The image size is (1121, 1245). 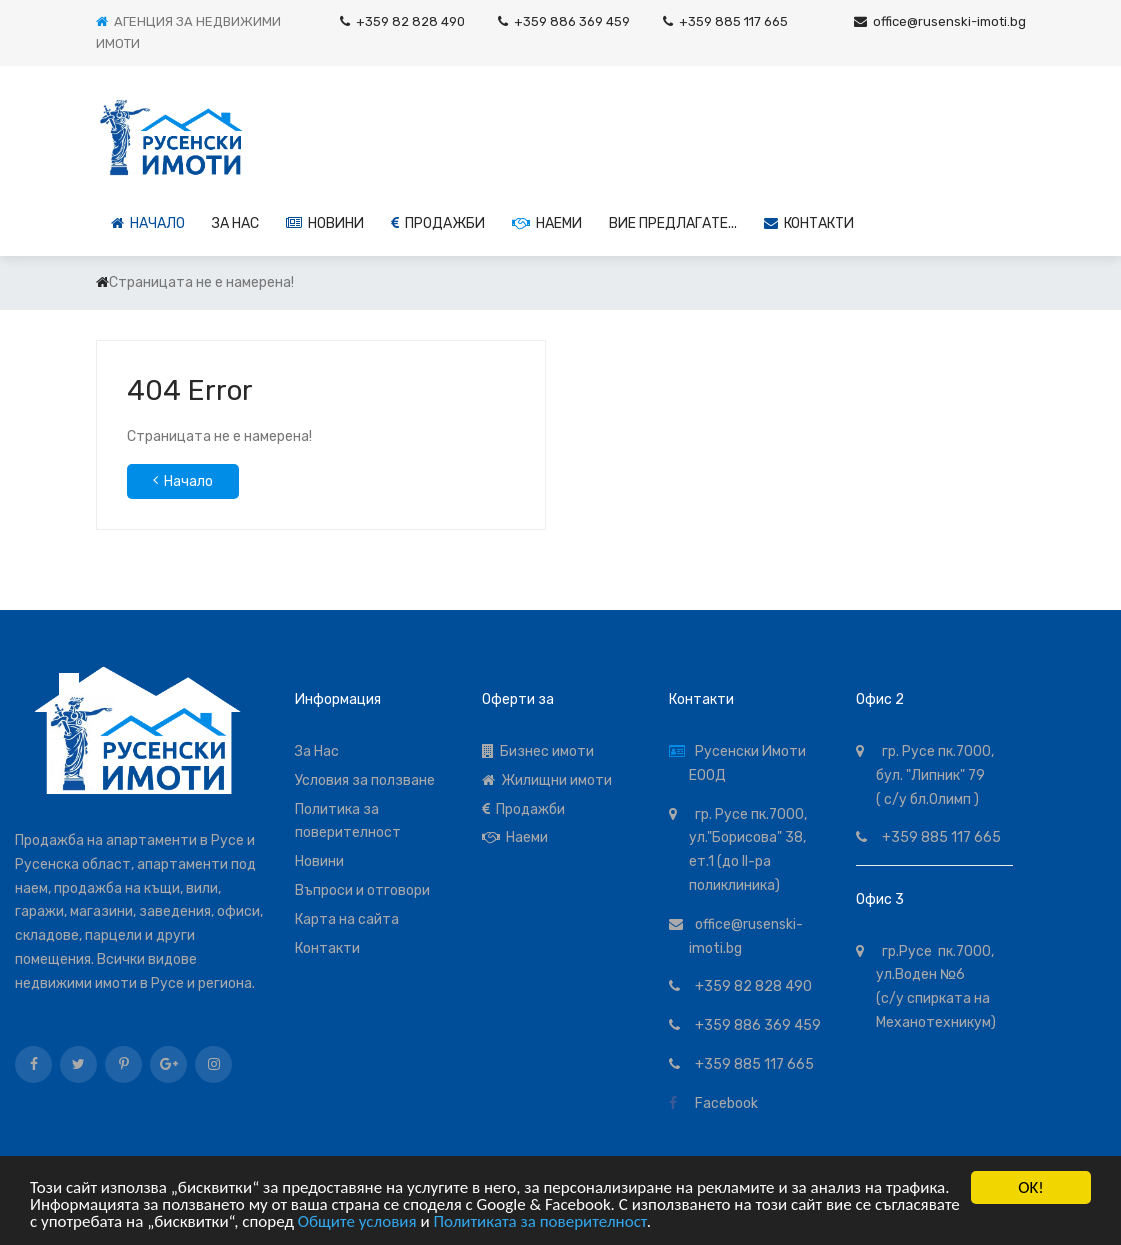 What do you see at coordinates (357, 1223) in the screenshot?
I see `Общите условия` at bounding box center [357, 1223].